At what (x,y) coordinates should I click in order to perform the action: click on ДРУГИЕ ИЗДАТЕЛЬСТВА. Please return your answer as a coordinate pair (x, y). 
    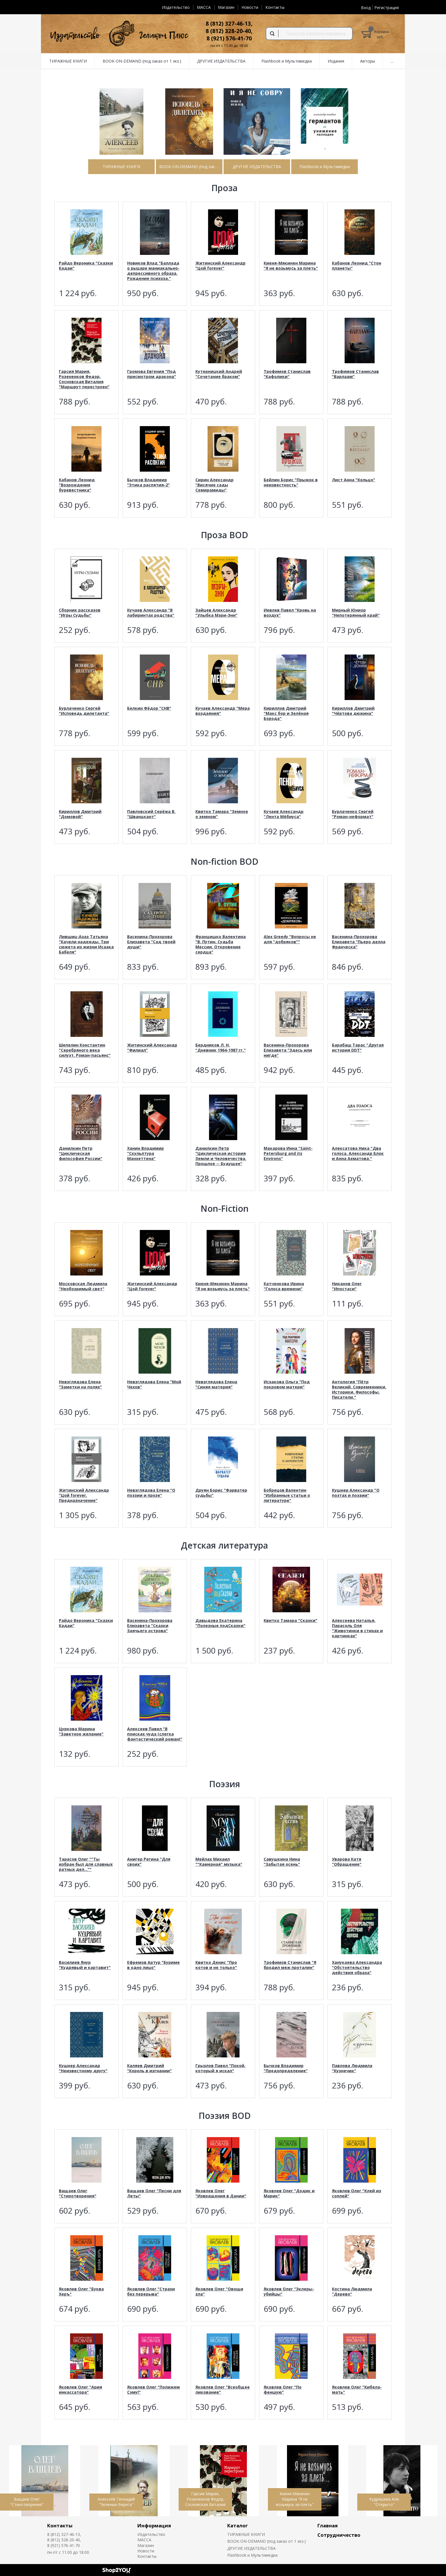
    Looking at the image, I should click on (251, 2548).